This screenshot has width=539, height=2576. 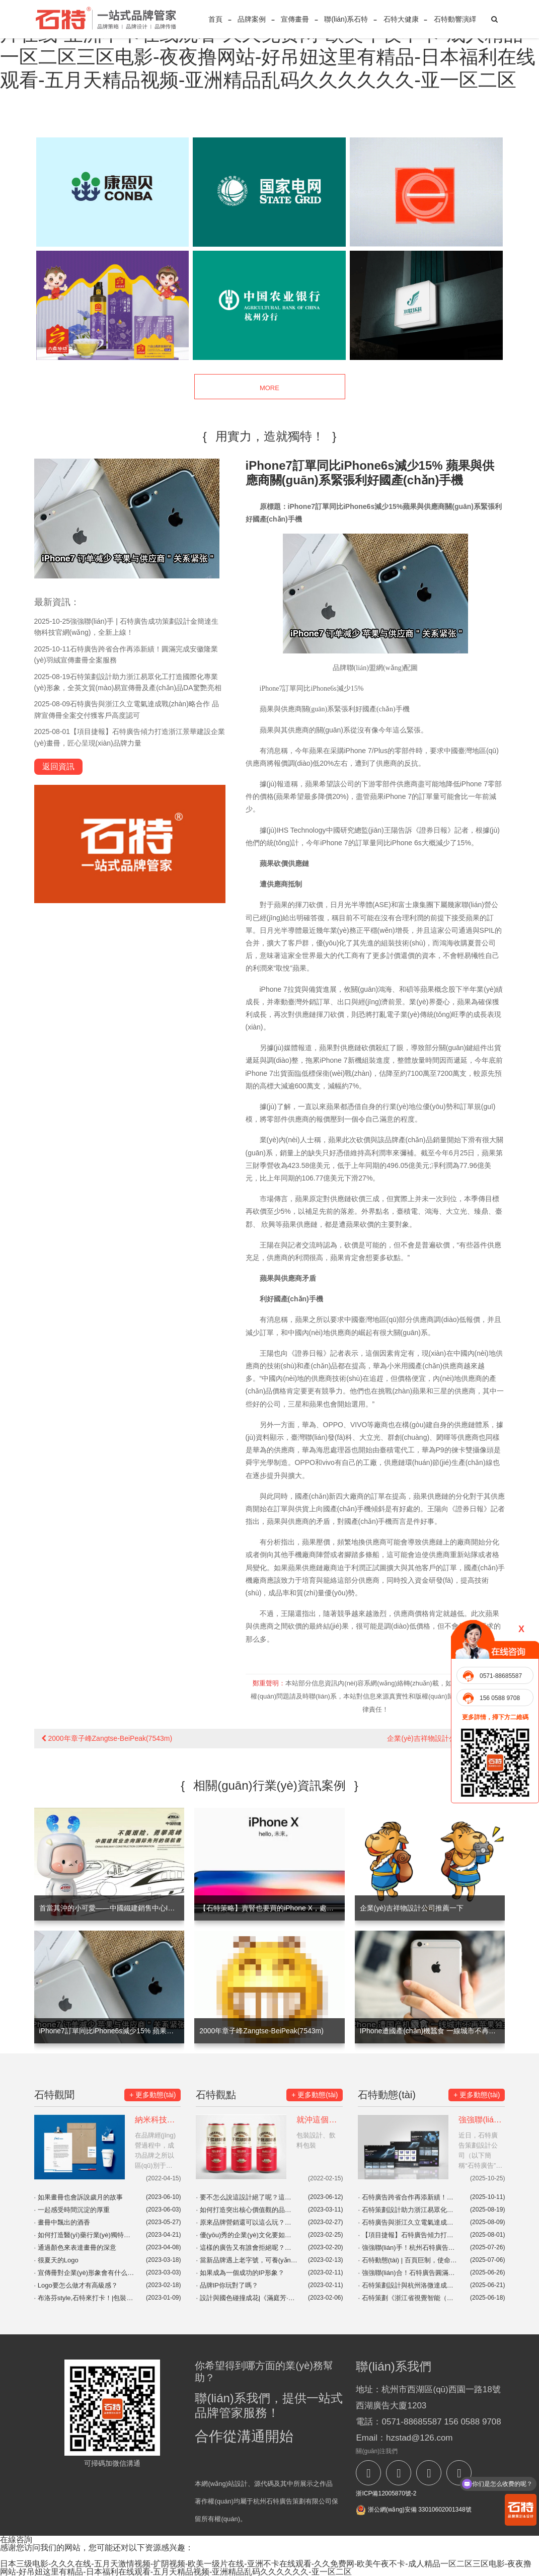 What do you see at coordinates (152, 2095) in the screenshot?
I see `+ 更多動態(tài)` at bounding box center [152, 2095].